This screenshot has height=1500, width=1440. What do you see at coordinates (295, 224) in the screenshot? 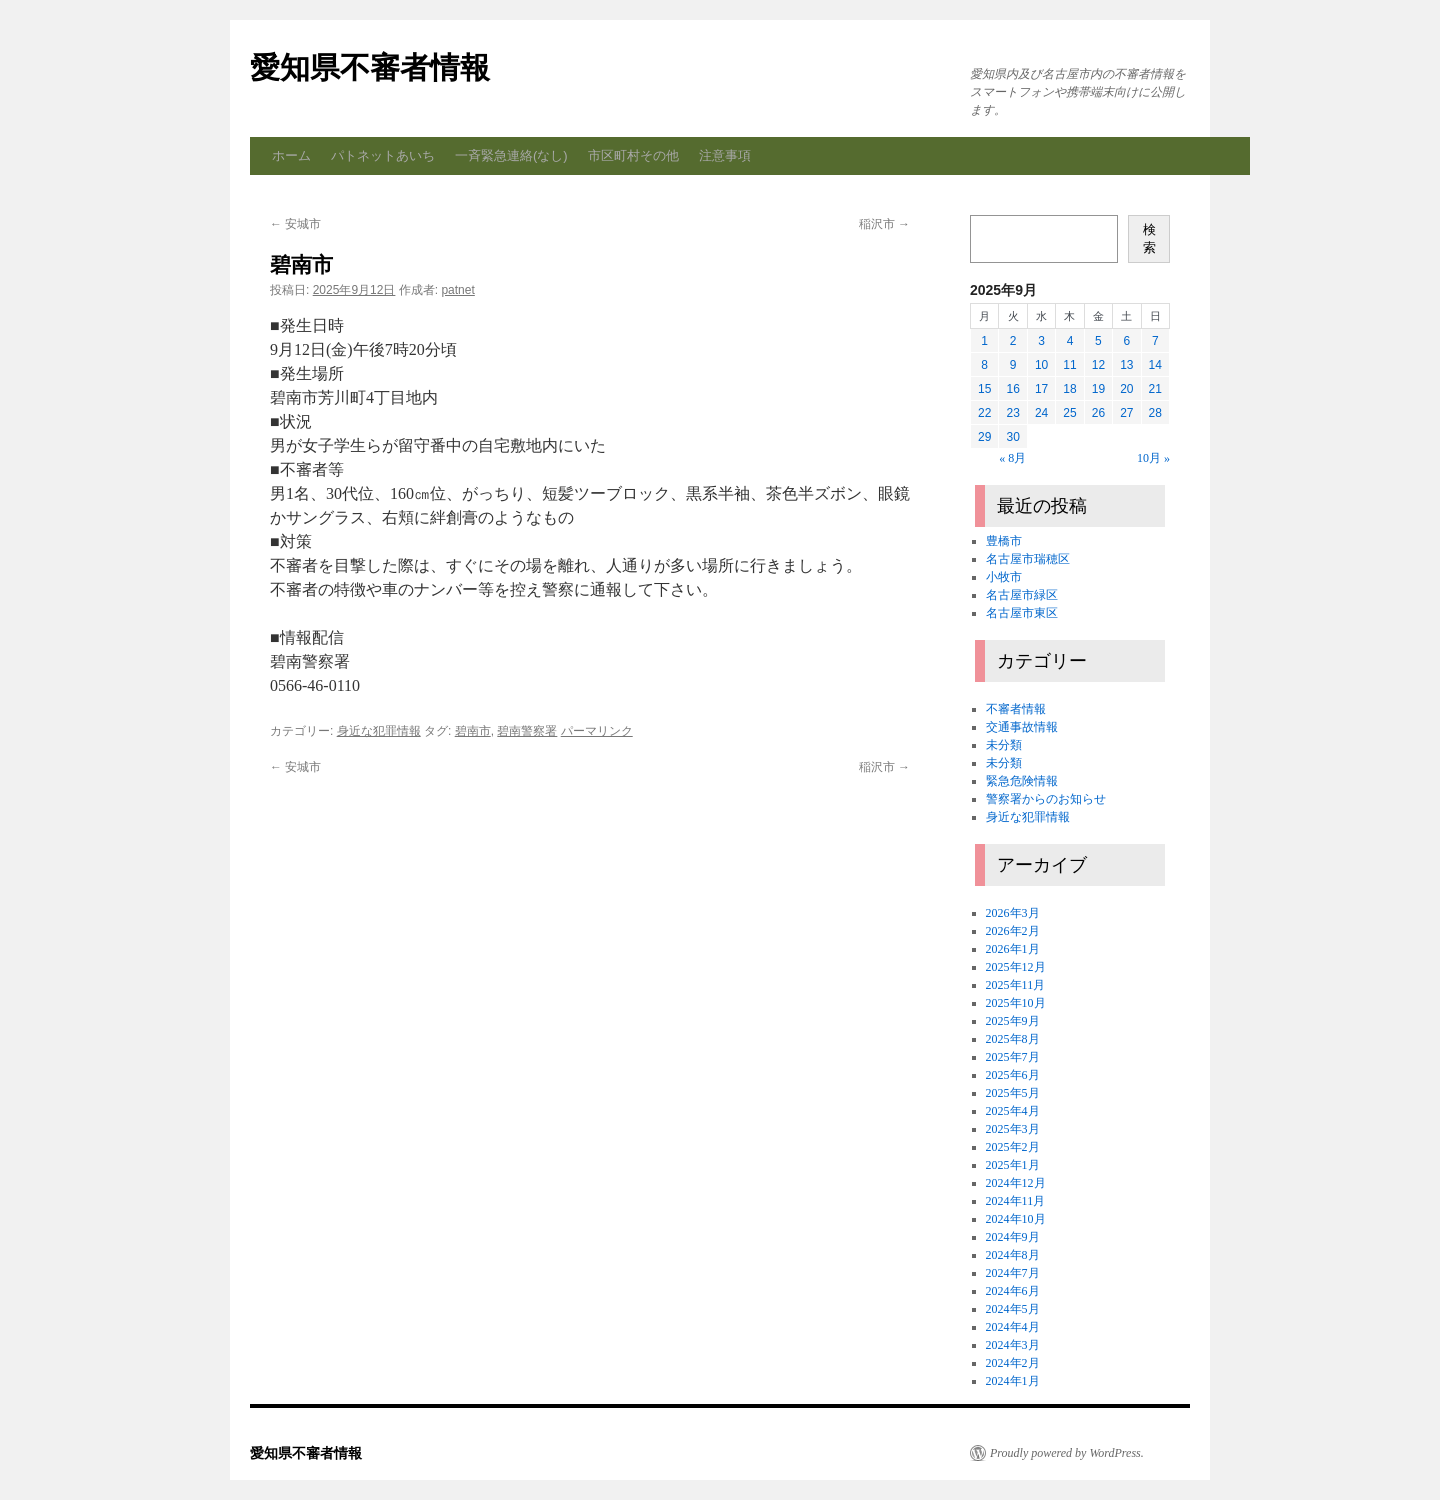
I see `安城市` at bounding box center [295, 224].